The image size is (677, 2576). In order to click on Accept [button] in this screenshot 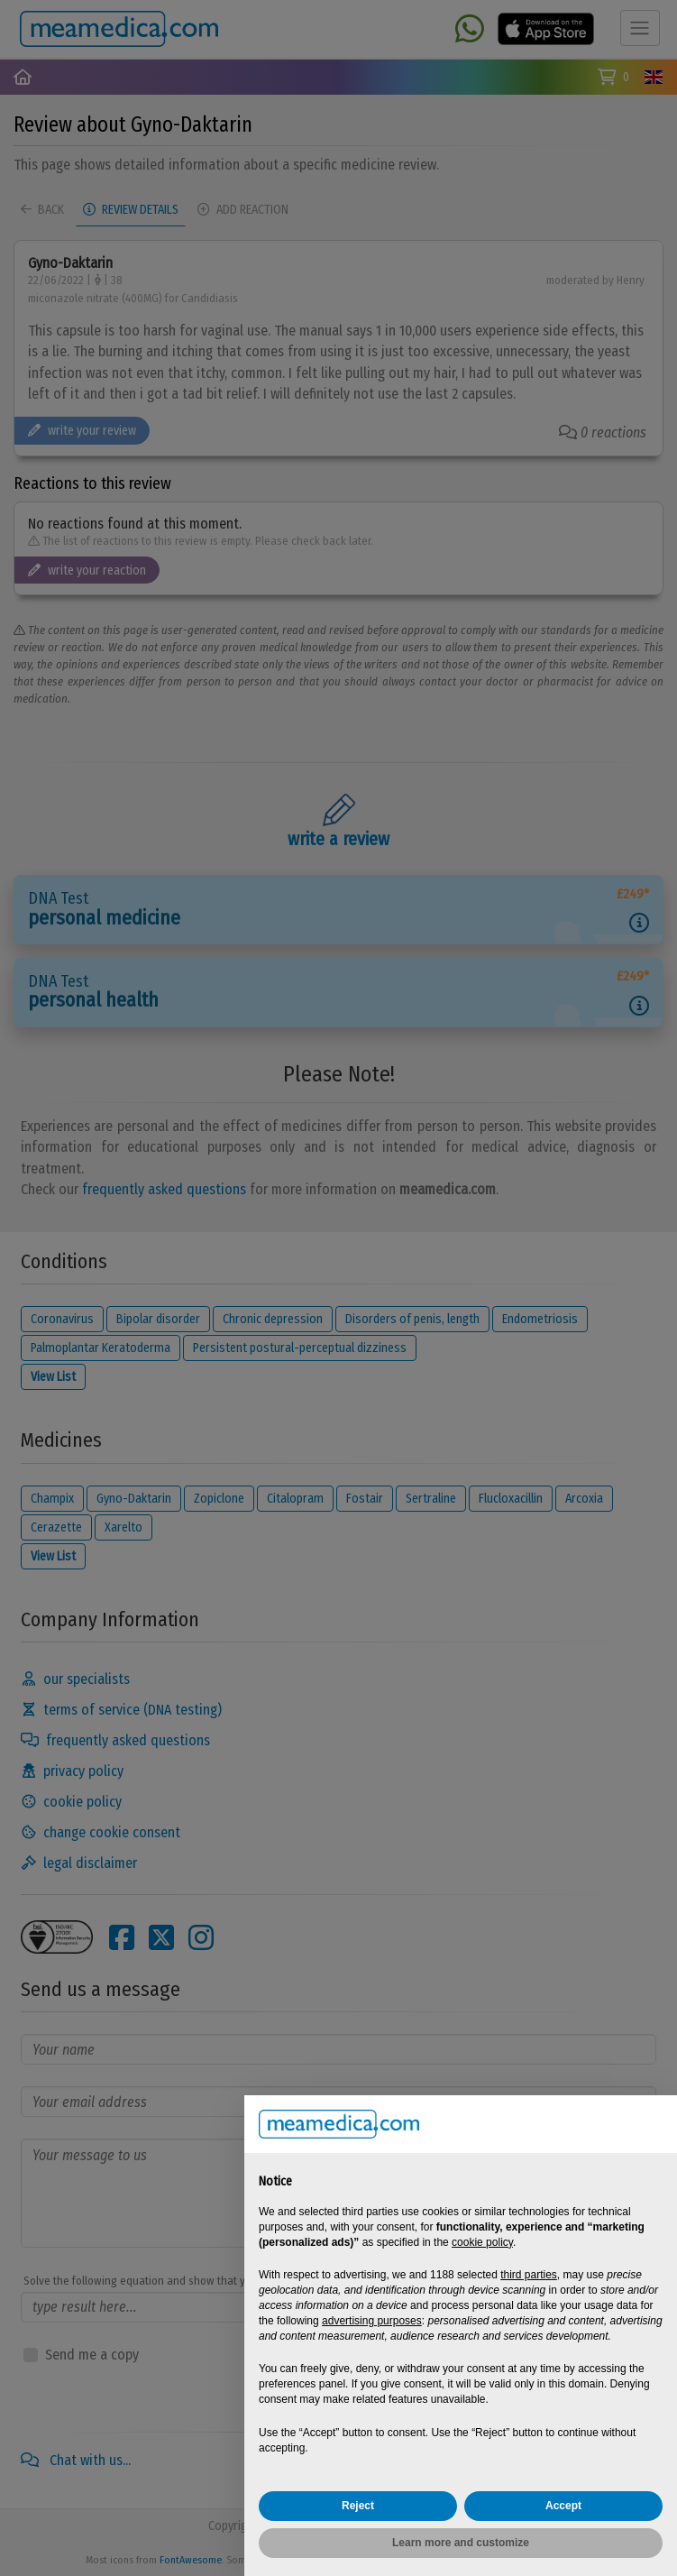, I will do `click(563, 2505)`.